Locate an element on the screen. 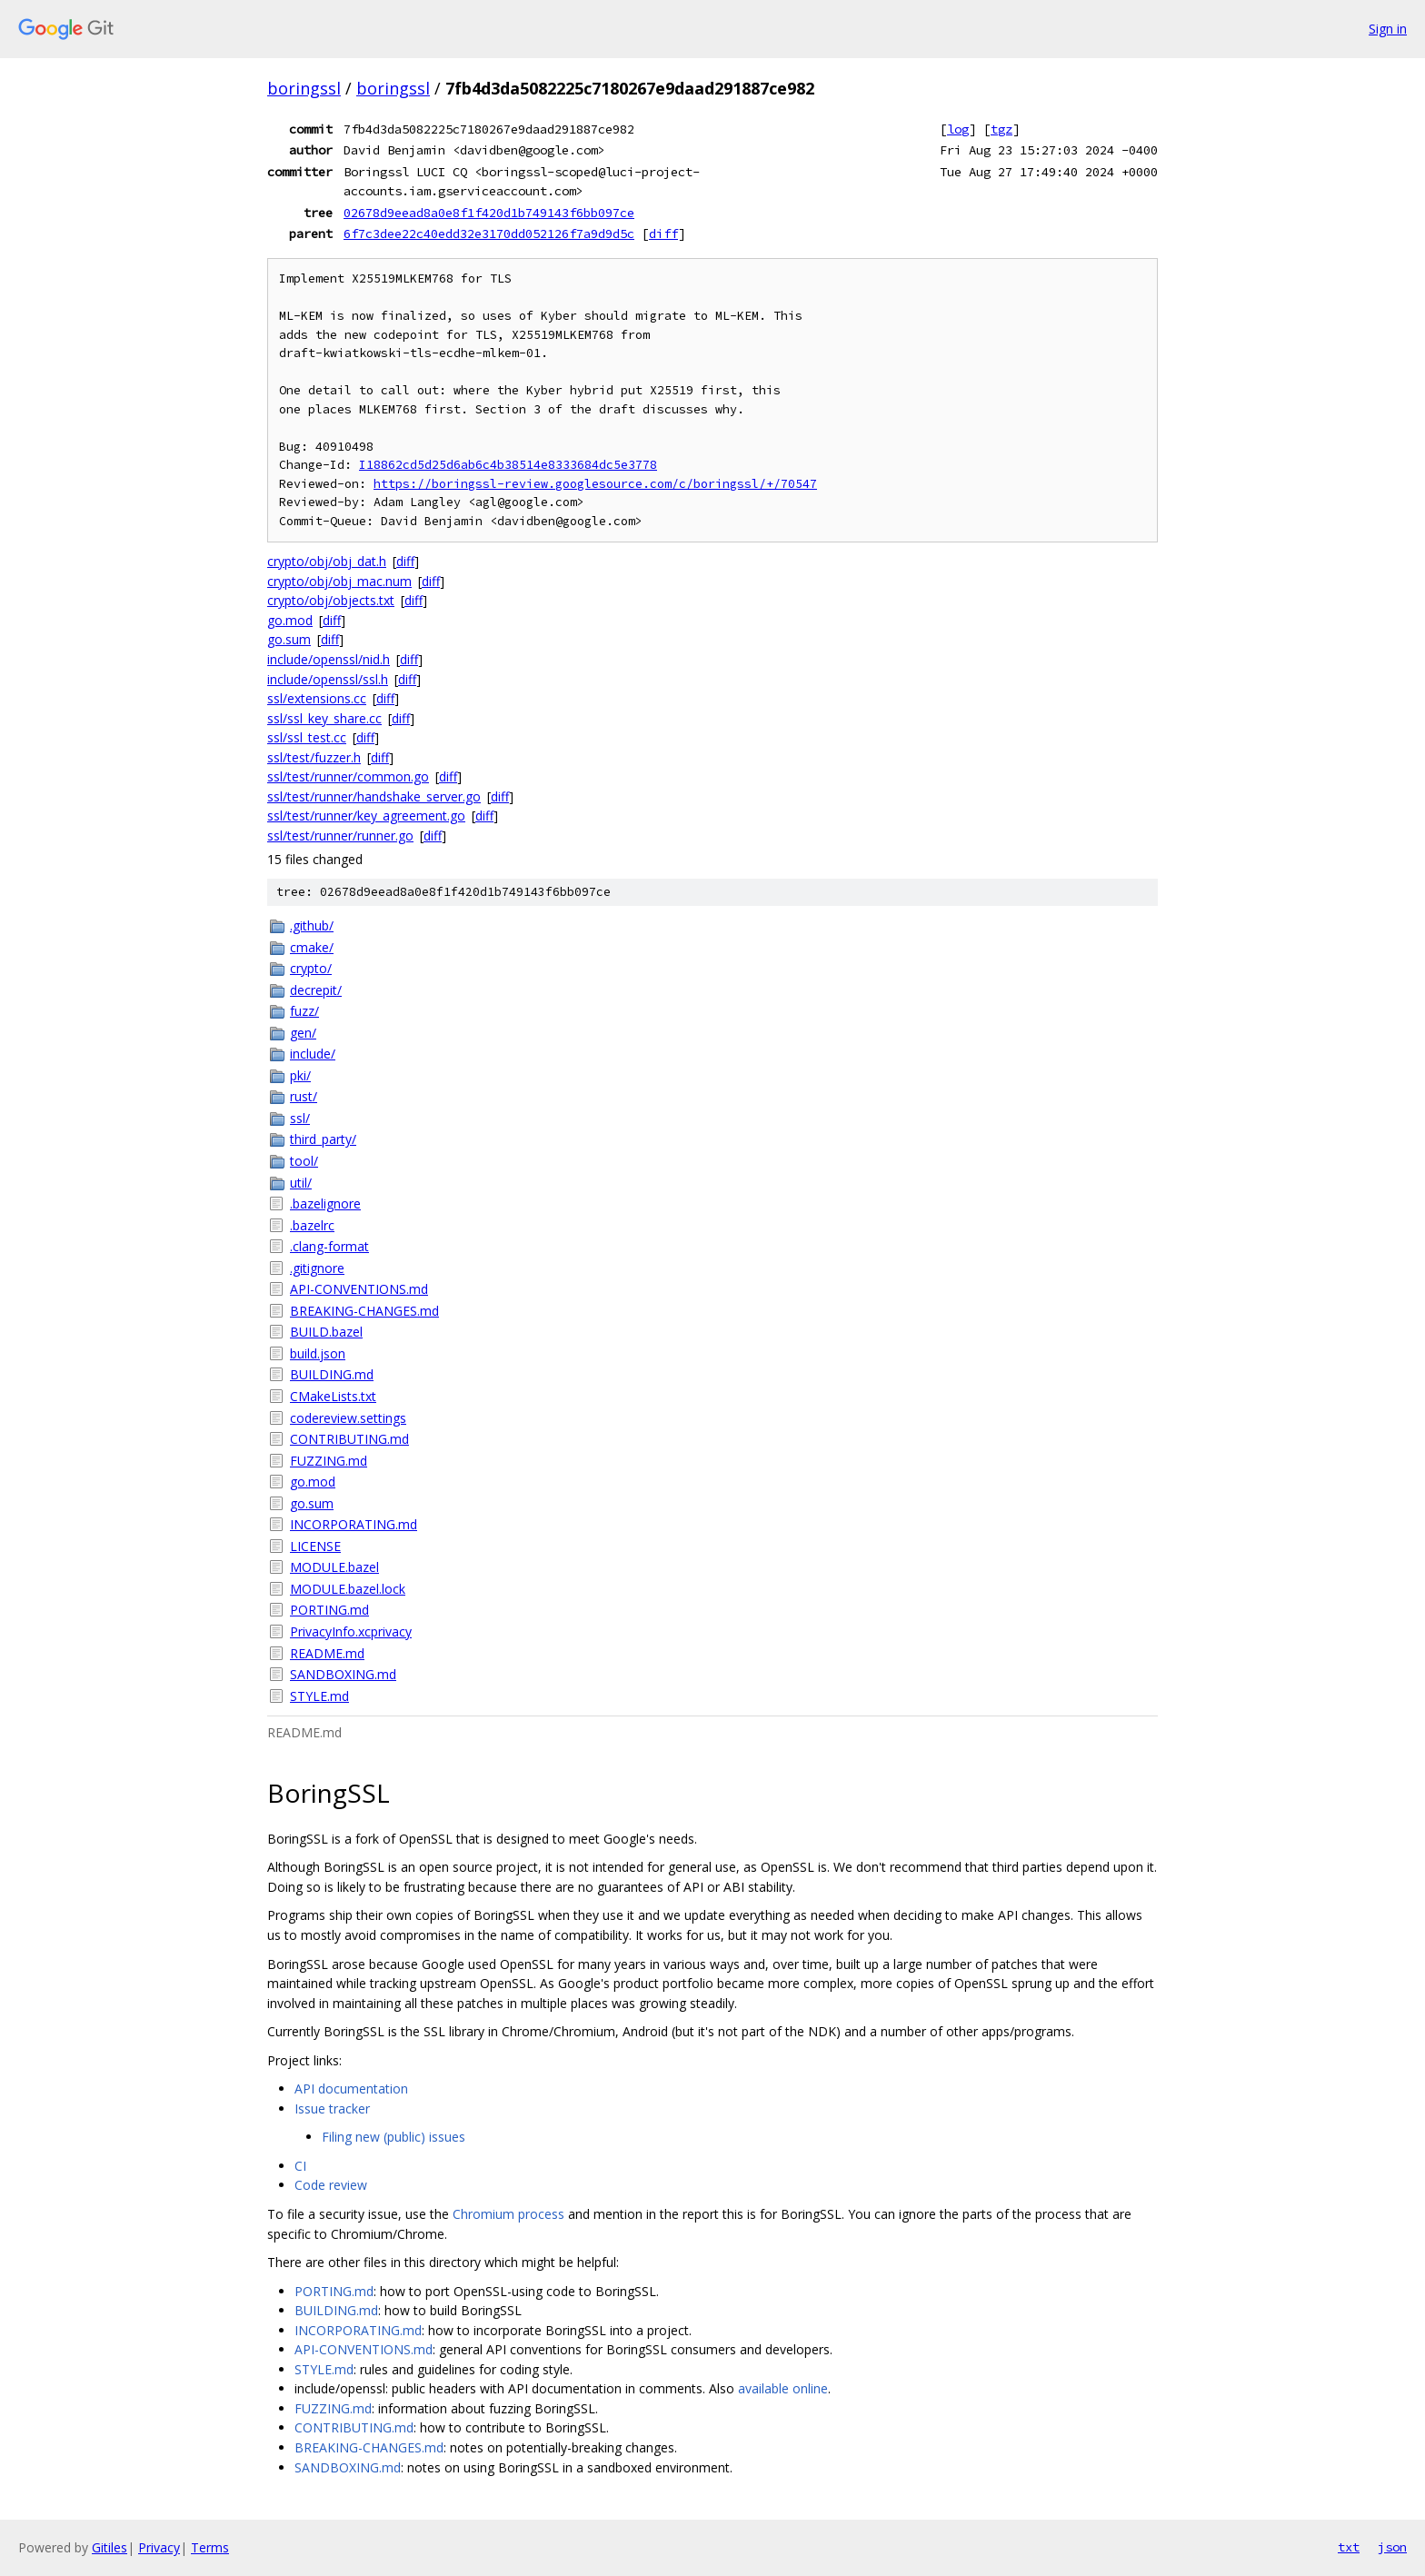  crypto/obj/obj_mac.num is located at coordinates (339, 581).